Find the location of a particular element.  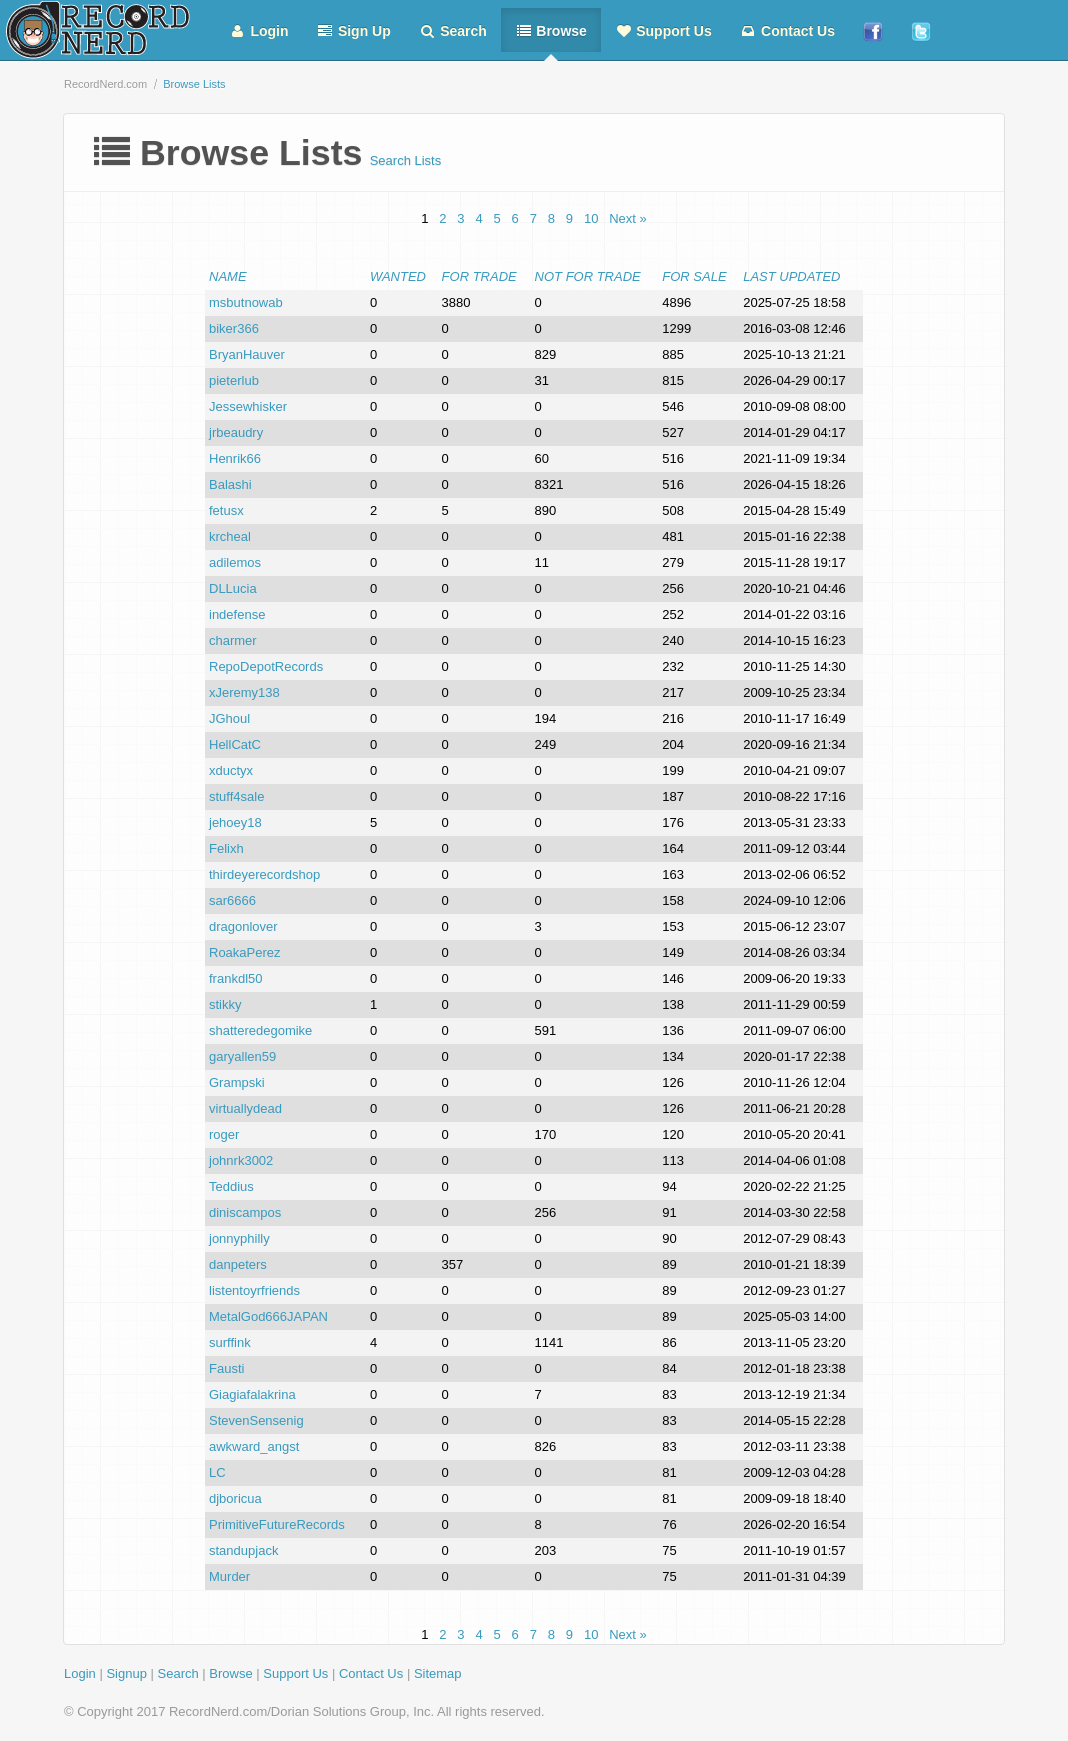

danpeters is located at coordinates (238, 1264).